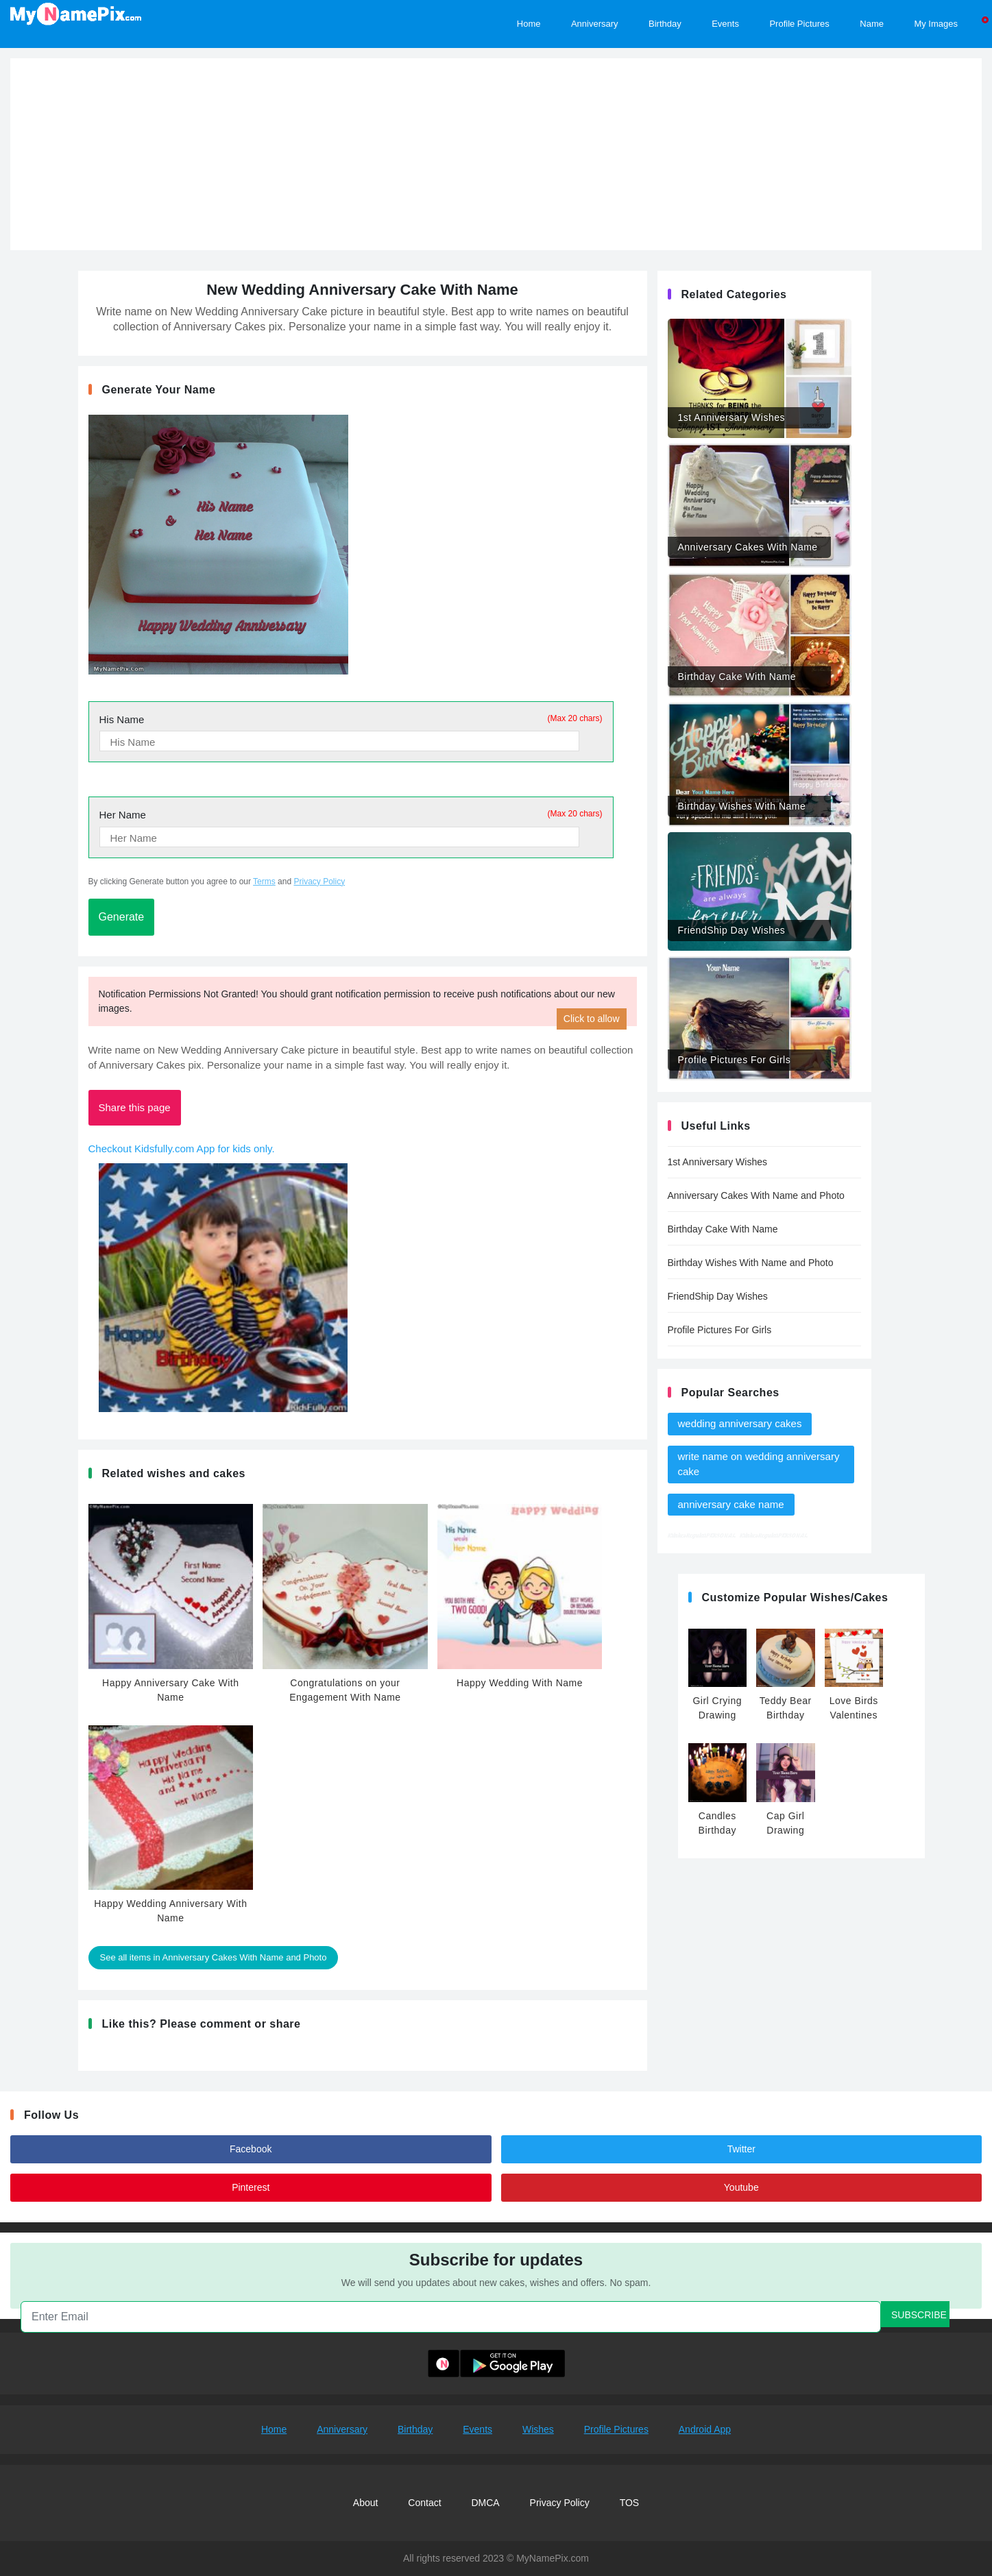  I want to click on Checkout Kidsfully.com App for kids only., so click(181, 1148).